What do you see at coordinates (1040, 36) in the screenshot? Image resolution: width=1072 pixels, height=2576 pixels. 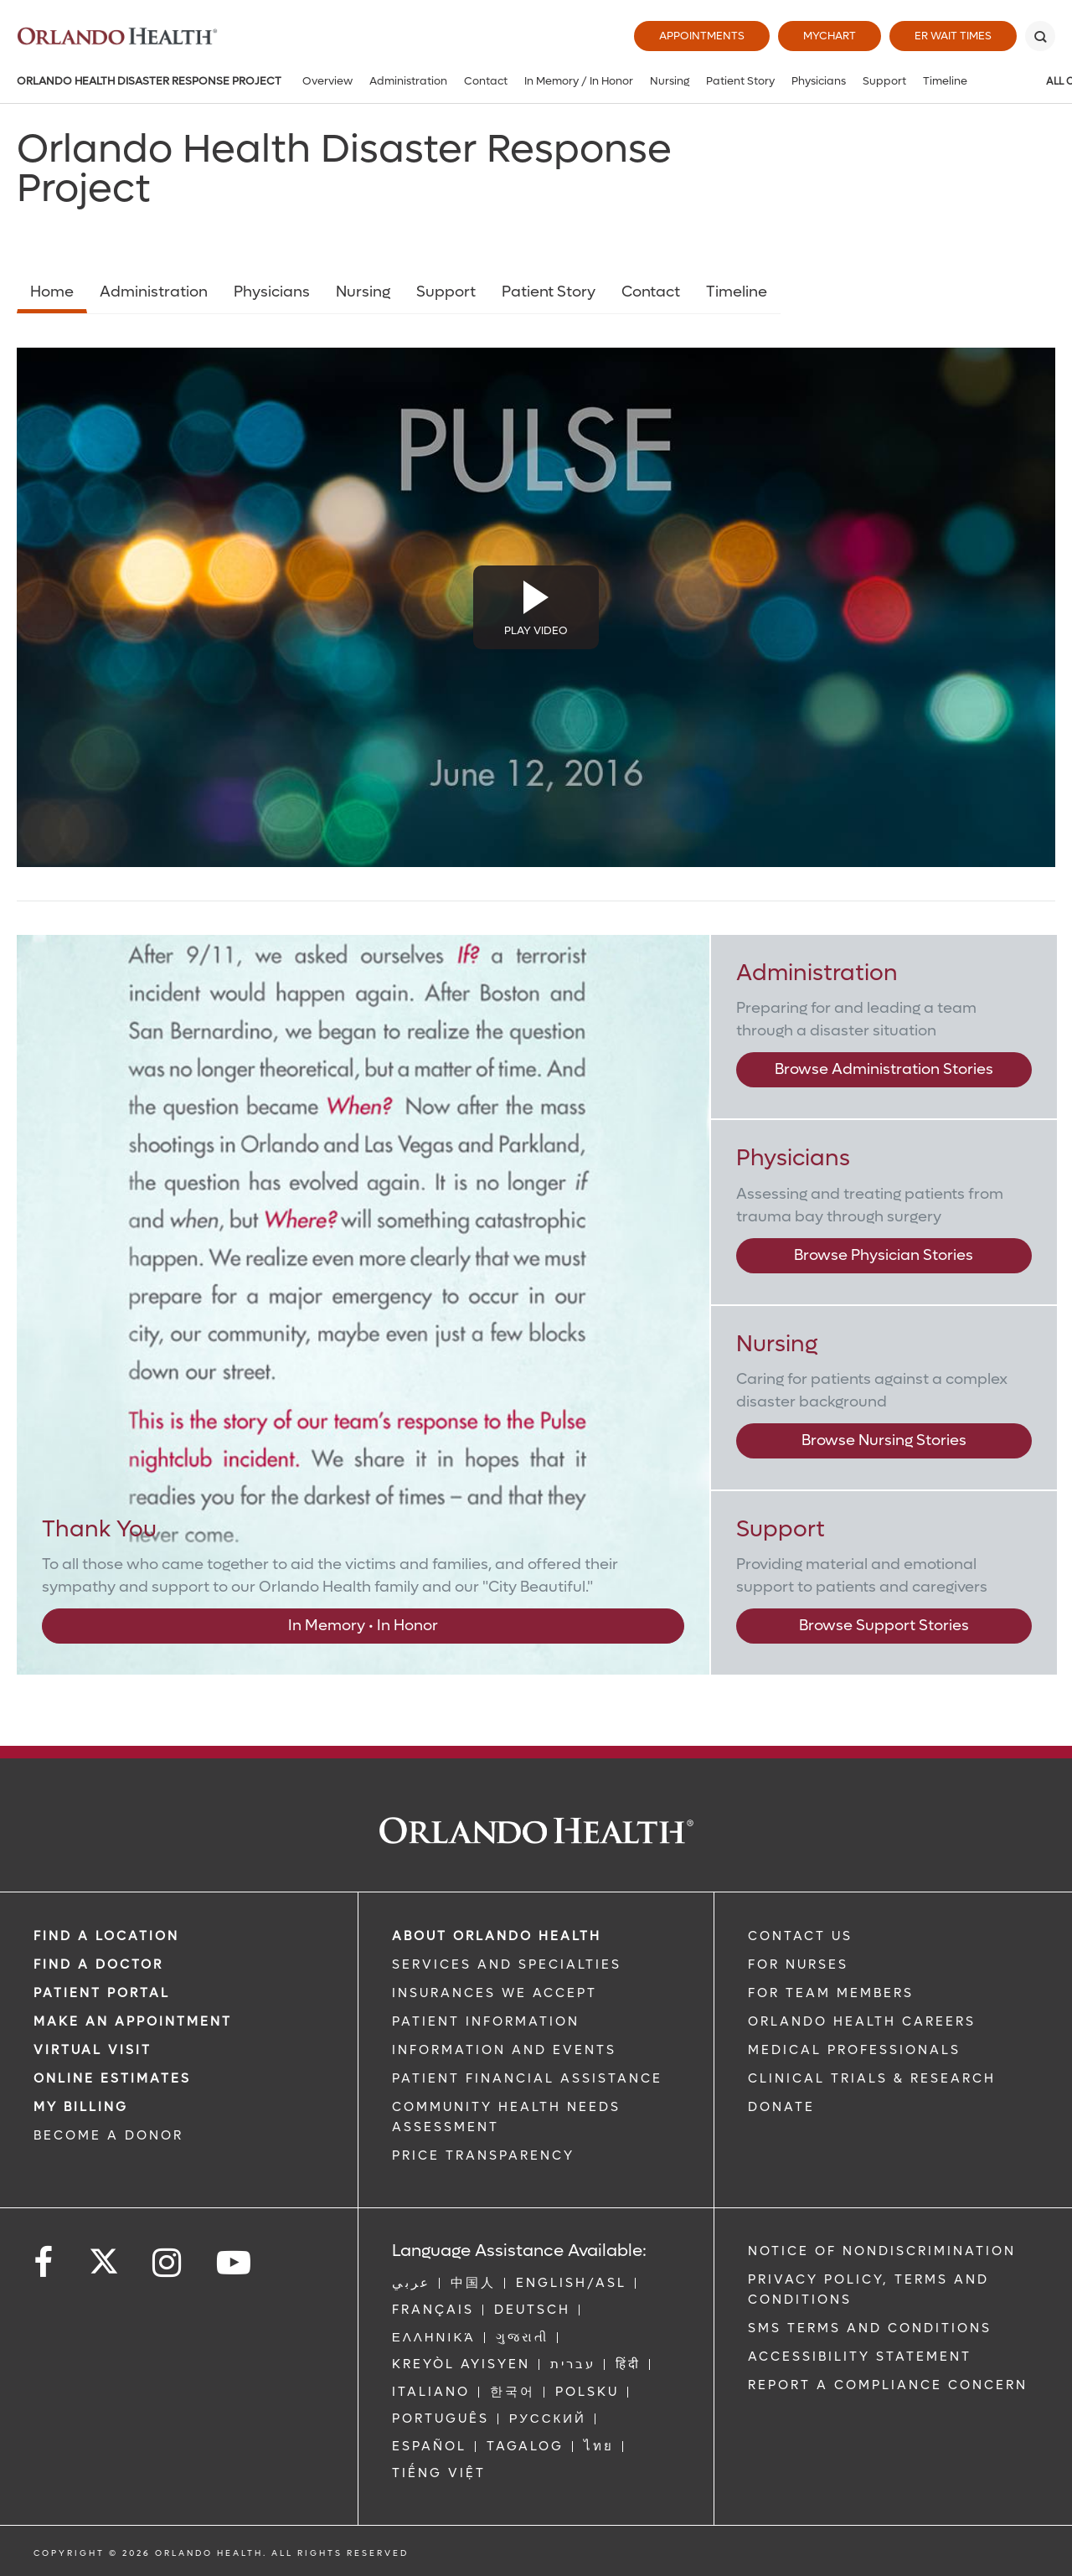 I see `[Search]` at bounding box center [1040, 36].